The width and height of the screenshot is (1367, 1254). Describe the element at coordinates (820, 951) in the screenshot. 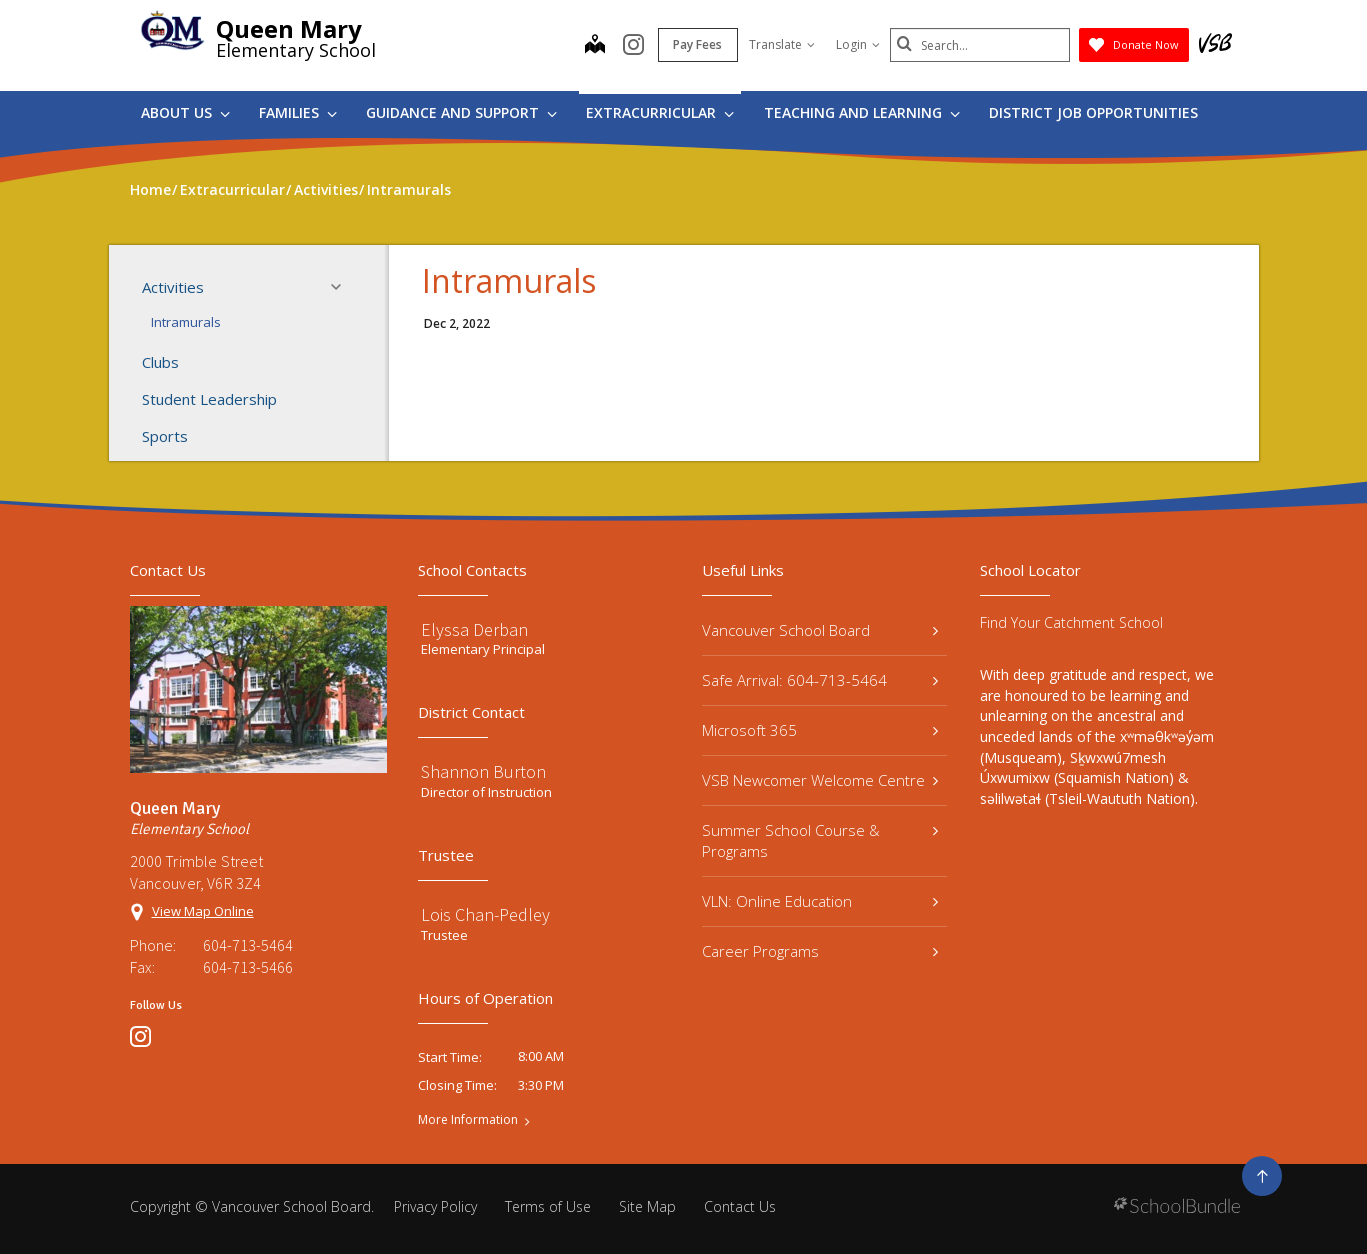

I see `Career Programs` at that location.